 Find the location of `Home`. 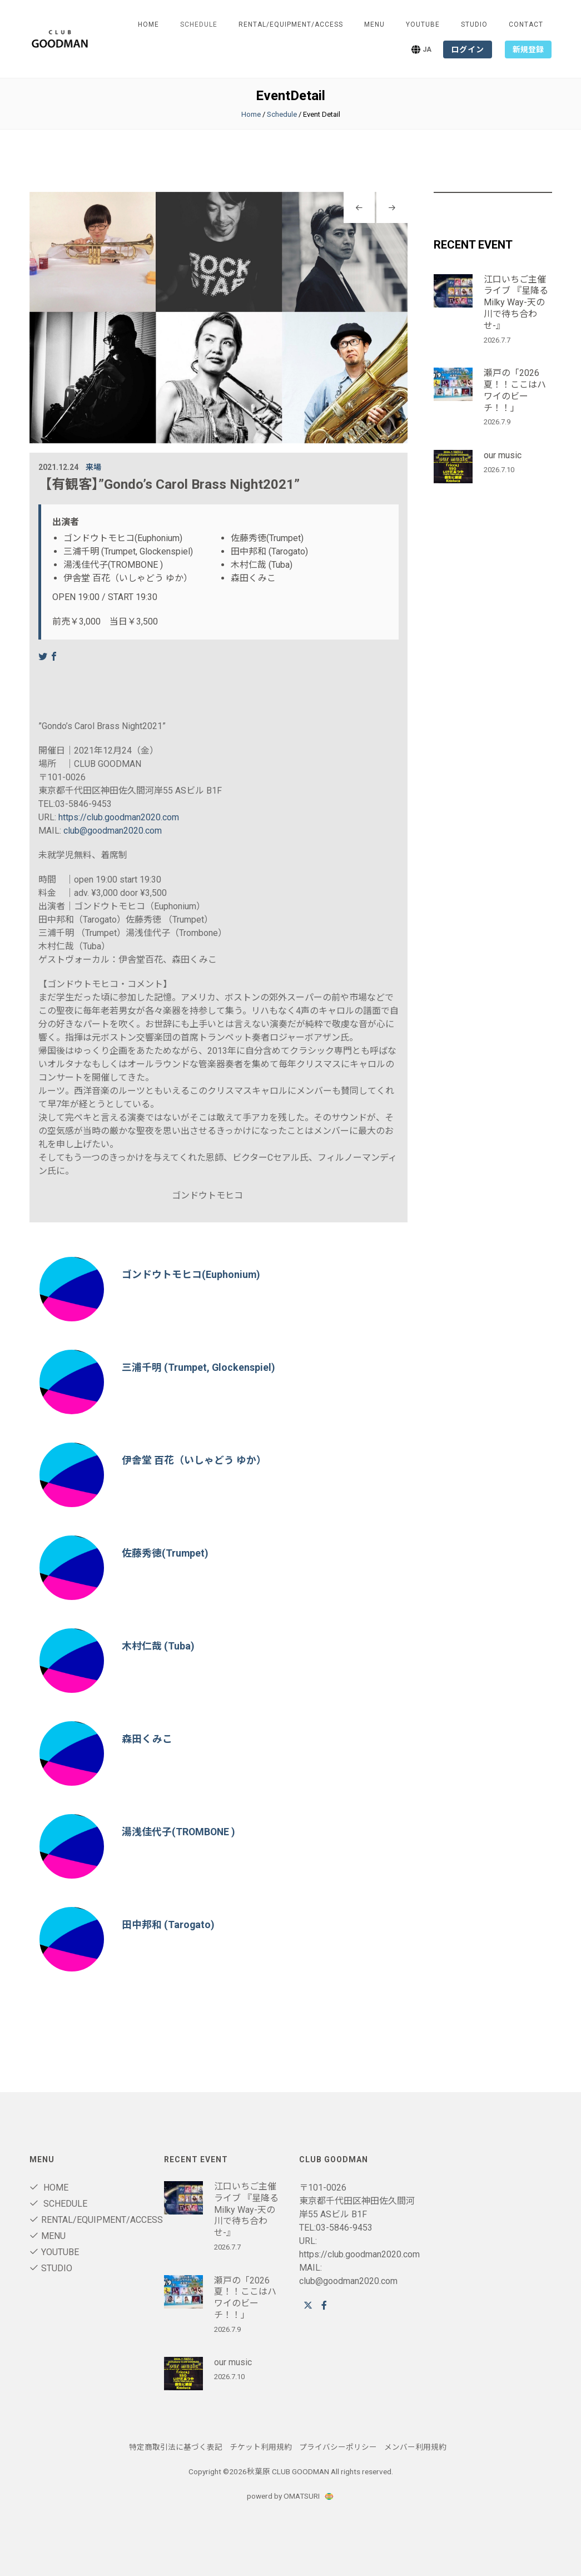

Home is located at coordinates (148, 24).